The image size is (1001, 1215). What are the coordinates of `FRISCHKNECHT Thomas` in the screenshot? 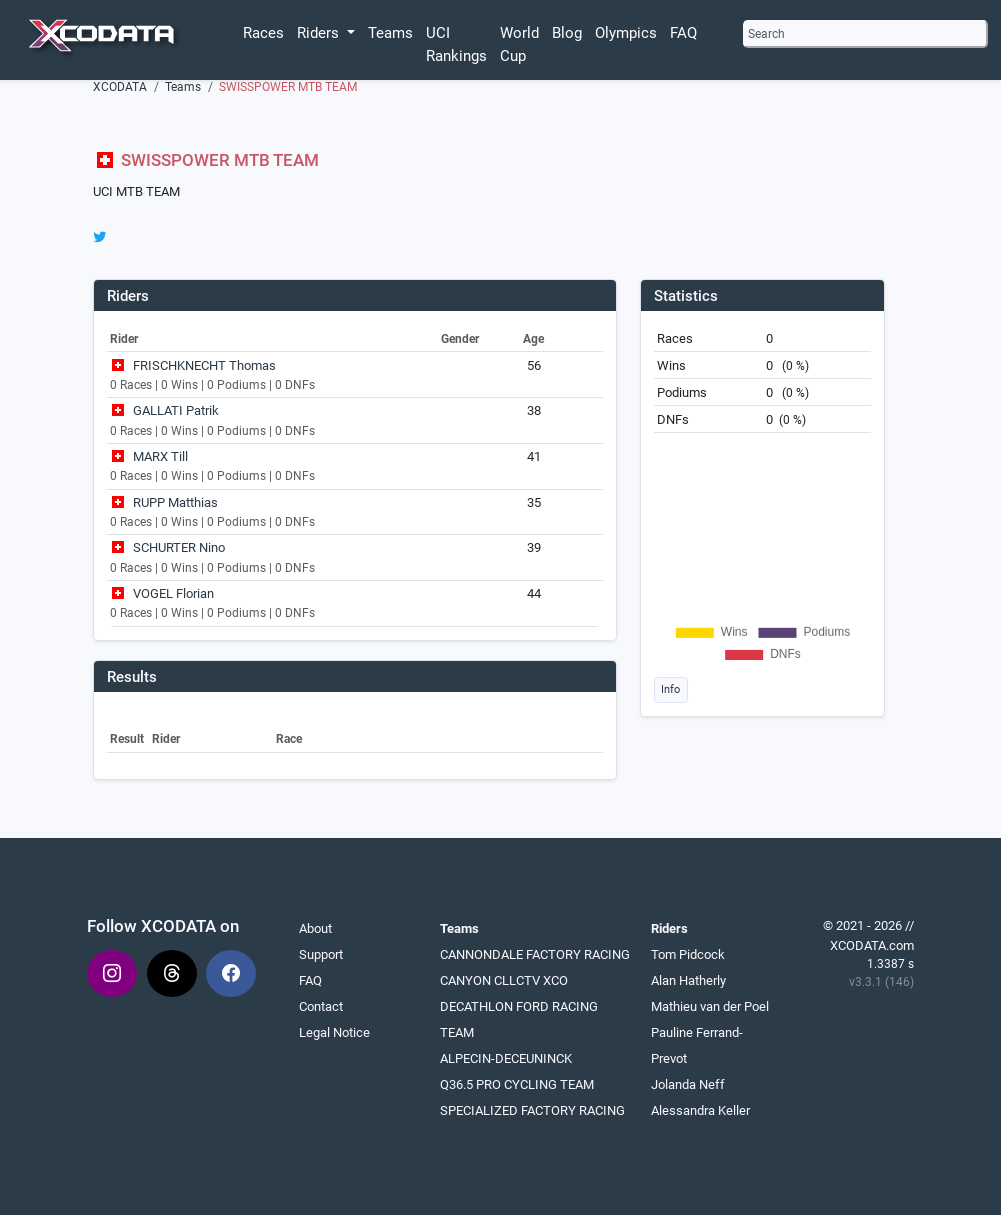 It's located at (204, 365).